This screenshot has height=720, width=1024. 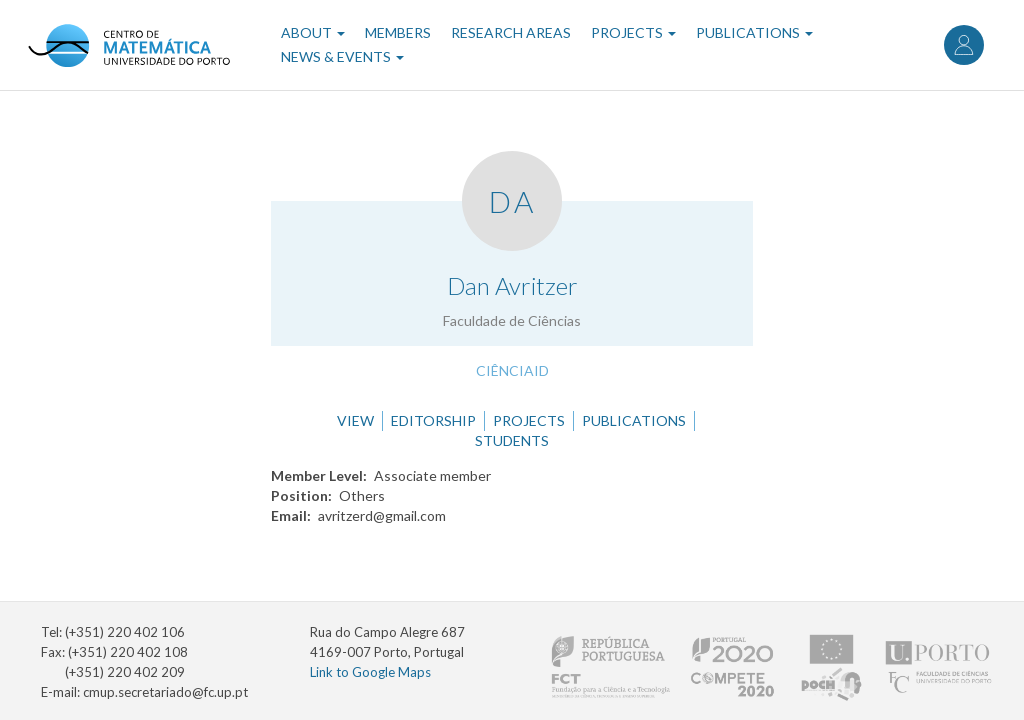 What do you see at coordinates (512, 370) in the screenshot?
I see `CiênciaID` at bounding box center [512, 370].